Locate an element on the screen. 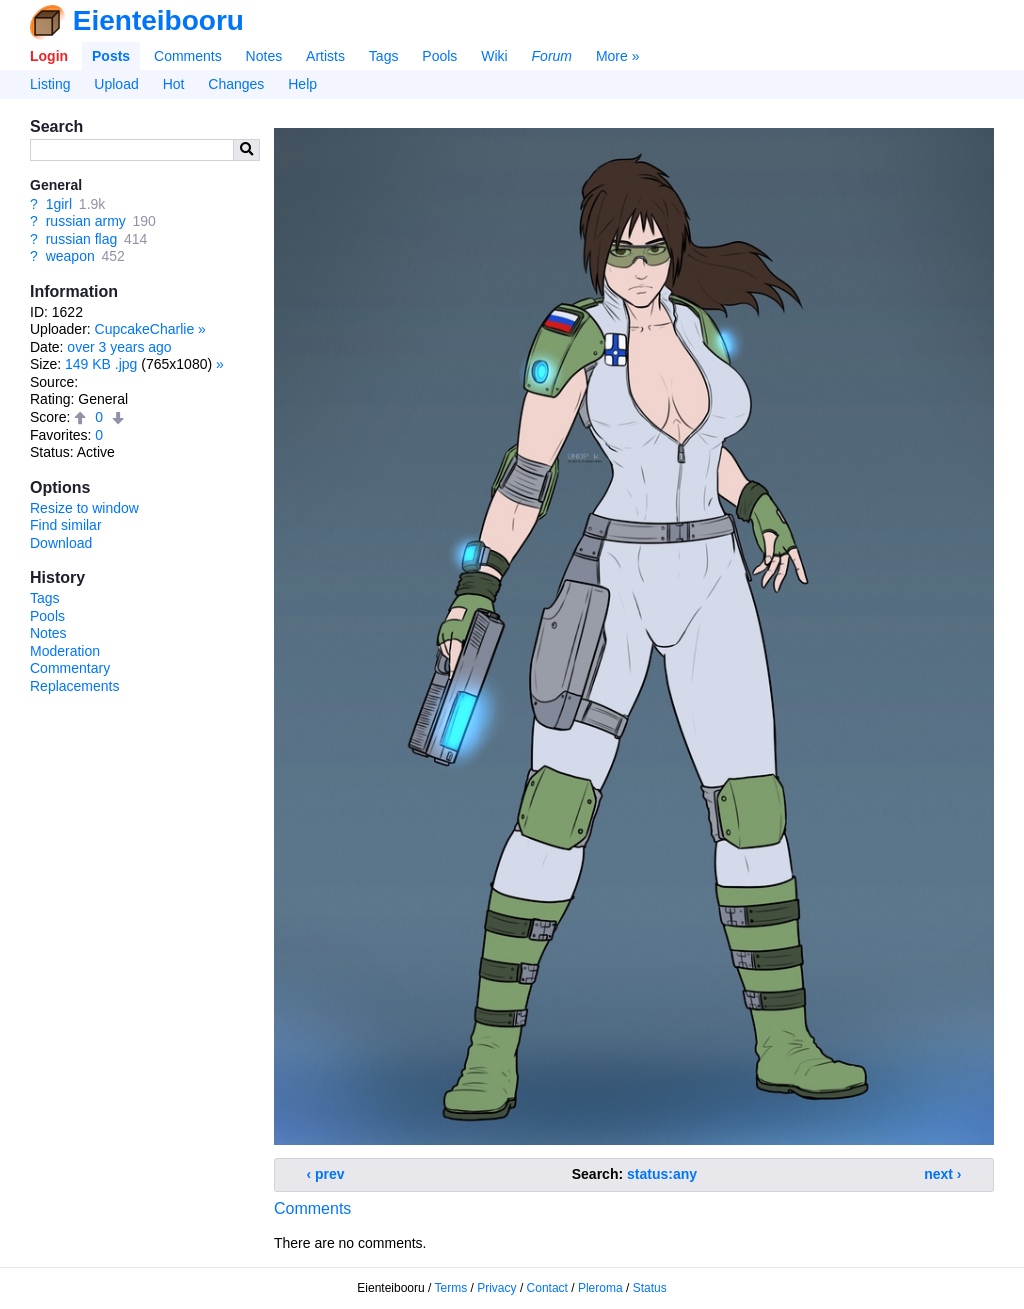 The width and height of the screenshot is (1024, 1309). Changes is located at coordinates (236, 84).